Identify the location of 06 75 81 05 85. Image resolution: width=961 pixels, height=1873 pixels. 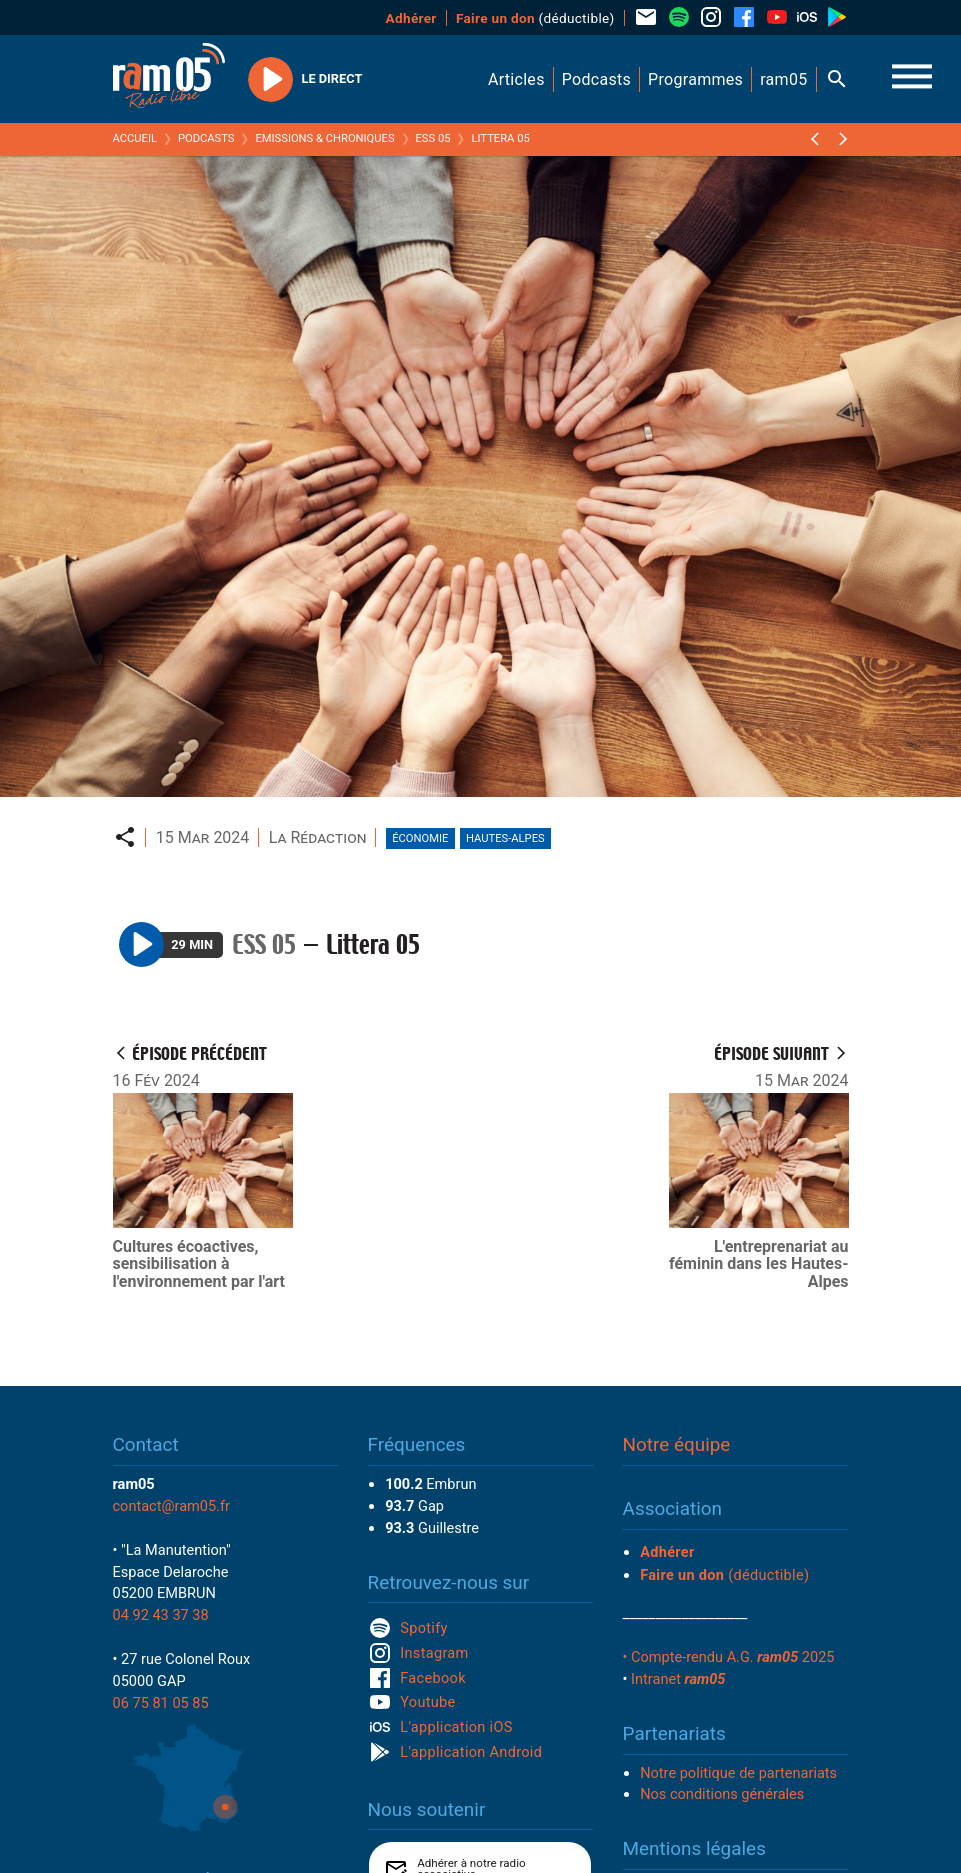
(161, 1703).